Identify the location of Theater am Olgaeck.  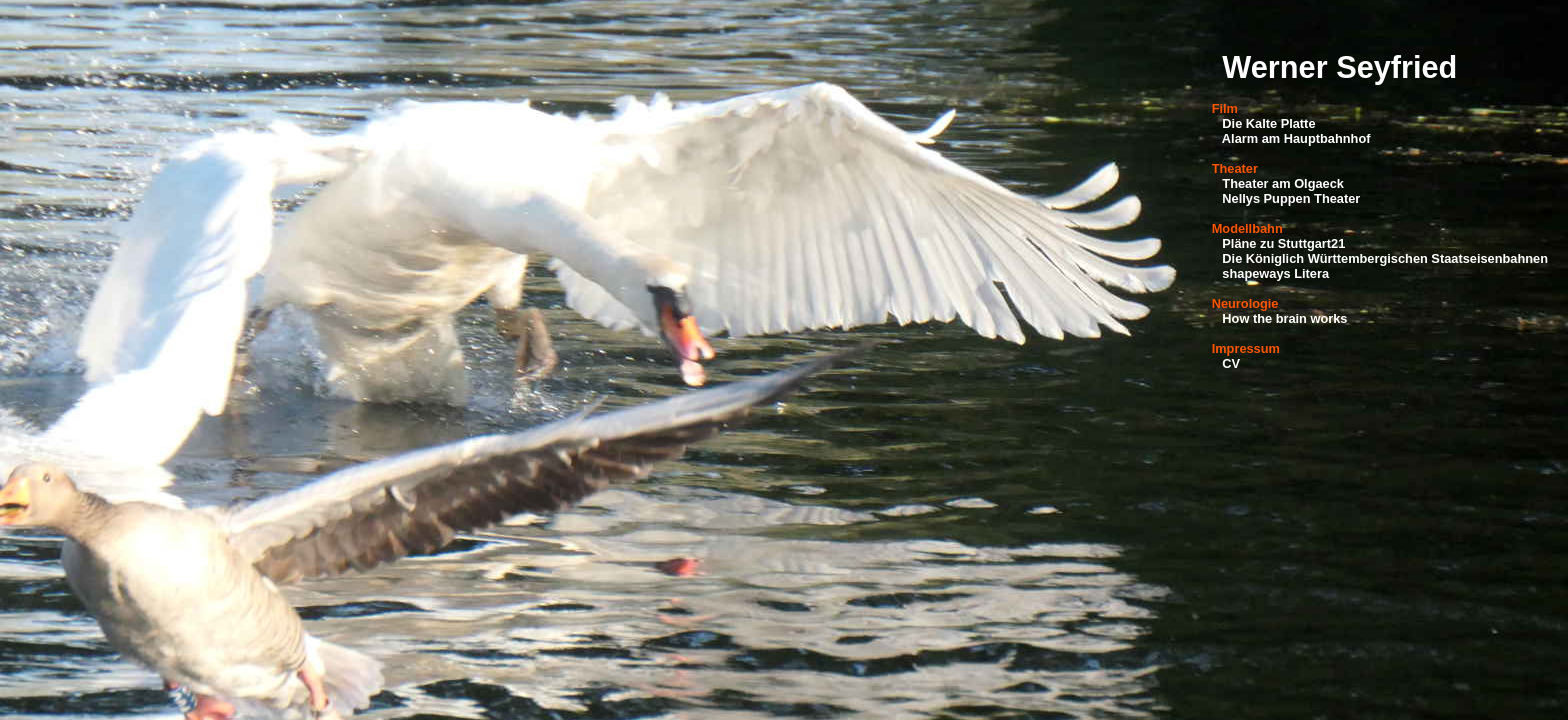
(1283, 183).